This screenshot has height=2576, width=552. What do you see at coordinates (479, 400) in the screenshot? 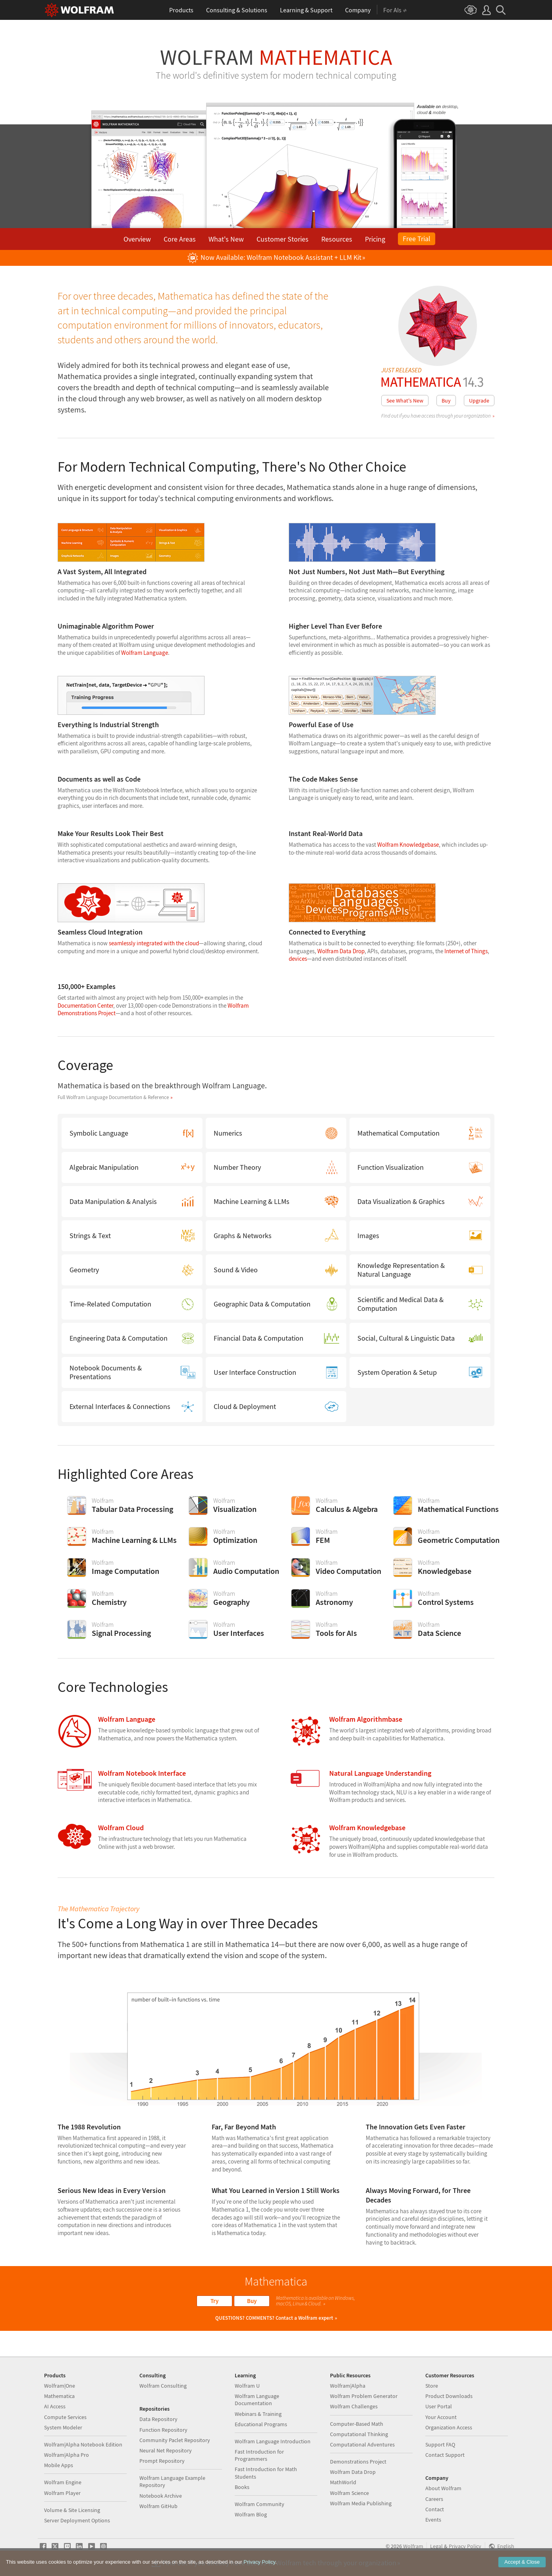
I see `Upgrade` at bounding box center [479, 400].